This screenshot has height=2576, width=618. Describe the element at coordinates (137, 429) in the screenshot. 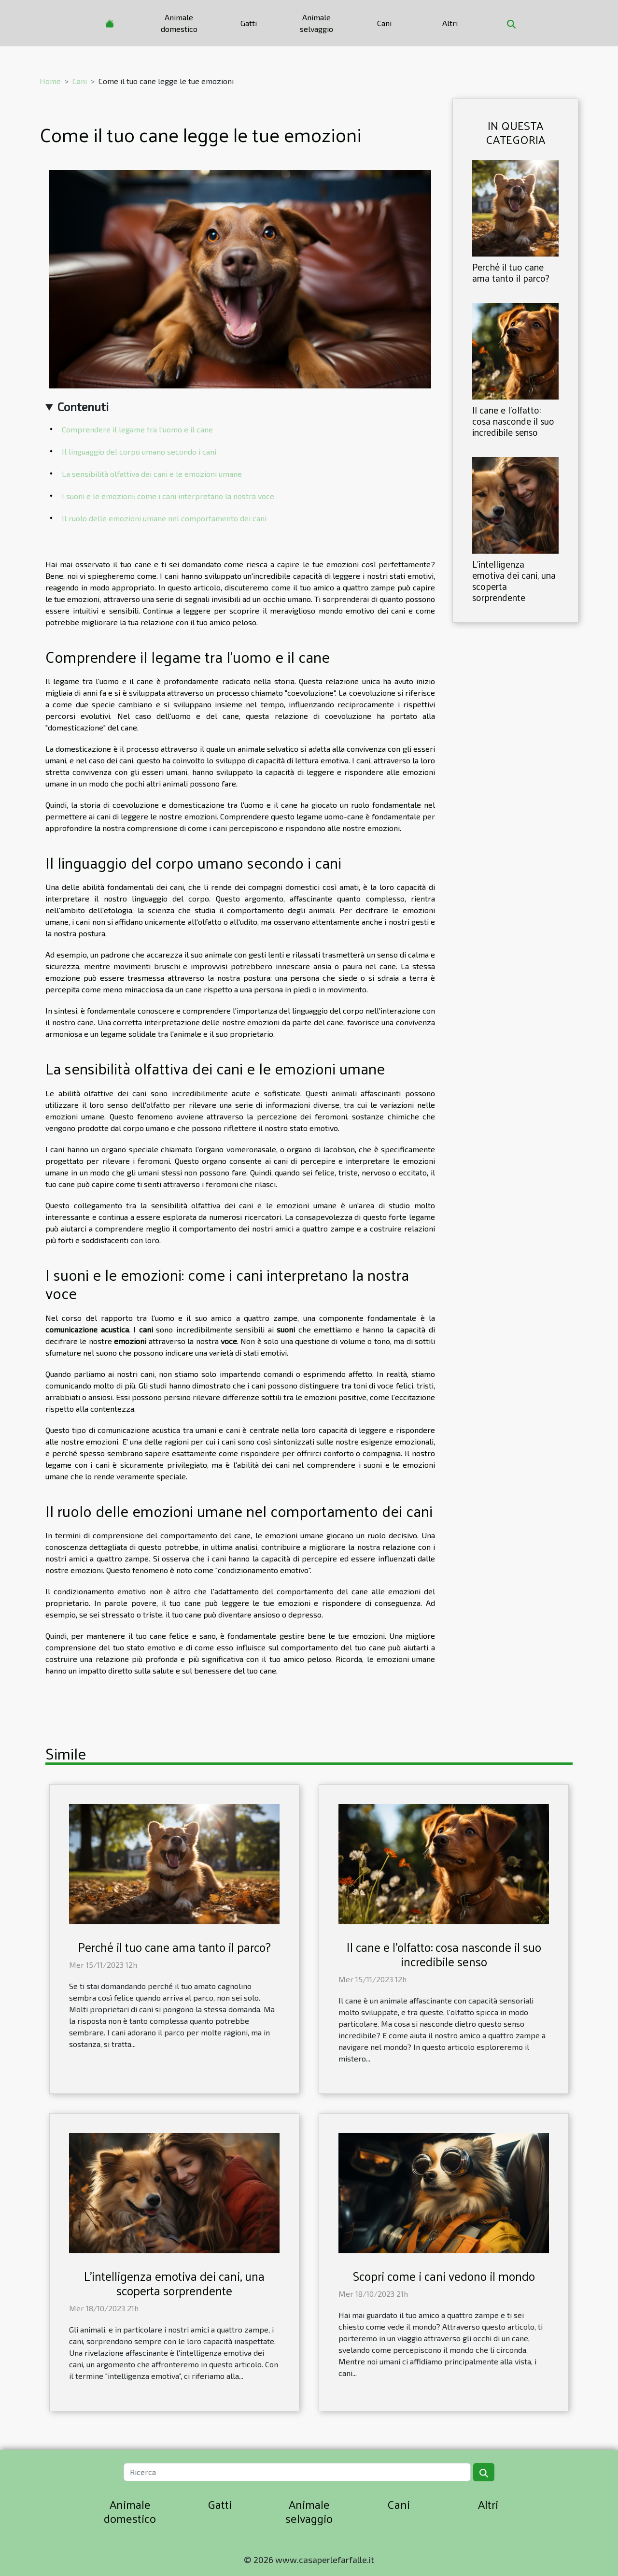

I see `Comprendere il legame tra l'uomo e il cane` at that location.